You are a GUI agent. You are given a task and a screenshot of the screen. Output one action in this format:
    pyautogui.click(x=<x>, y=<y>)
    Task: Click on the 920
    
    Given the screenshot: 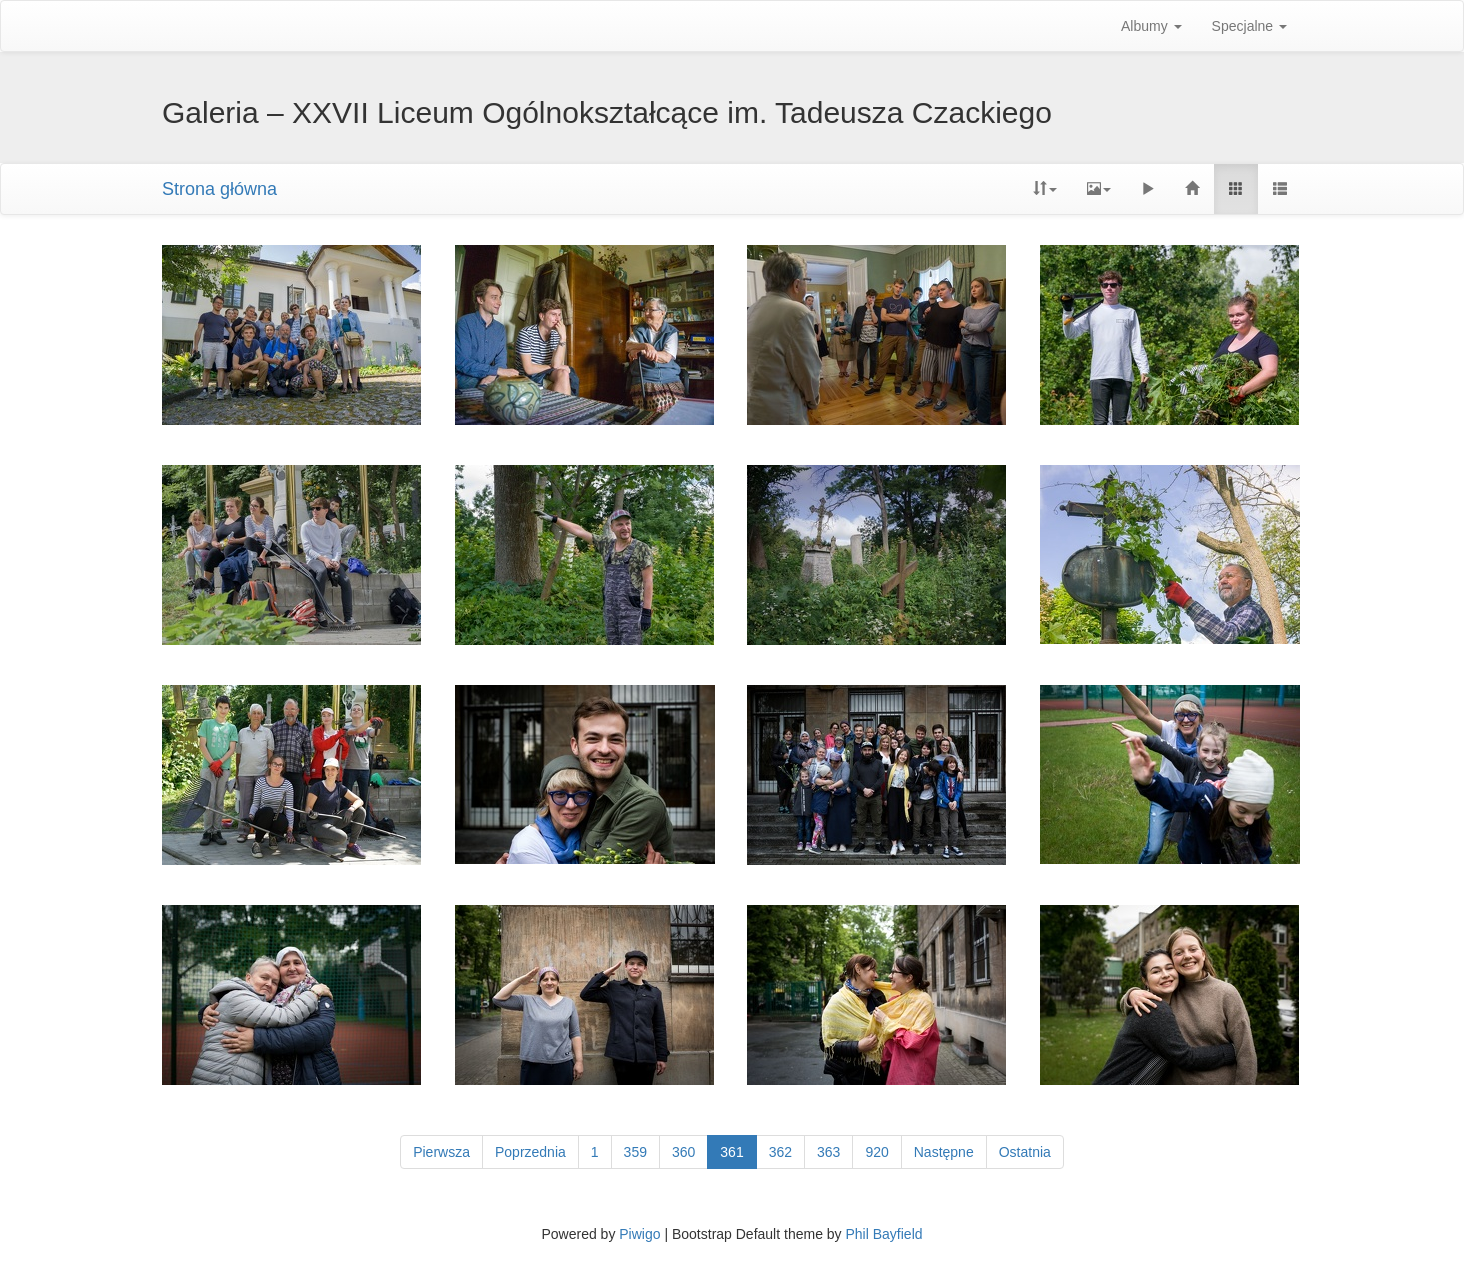 What is the action you would take?
    pyautogui.click(x=876, y=1152)
    